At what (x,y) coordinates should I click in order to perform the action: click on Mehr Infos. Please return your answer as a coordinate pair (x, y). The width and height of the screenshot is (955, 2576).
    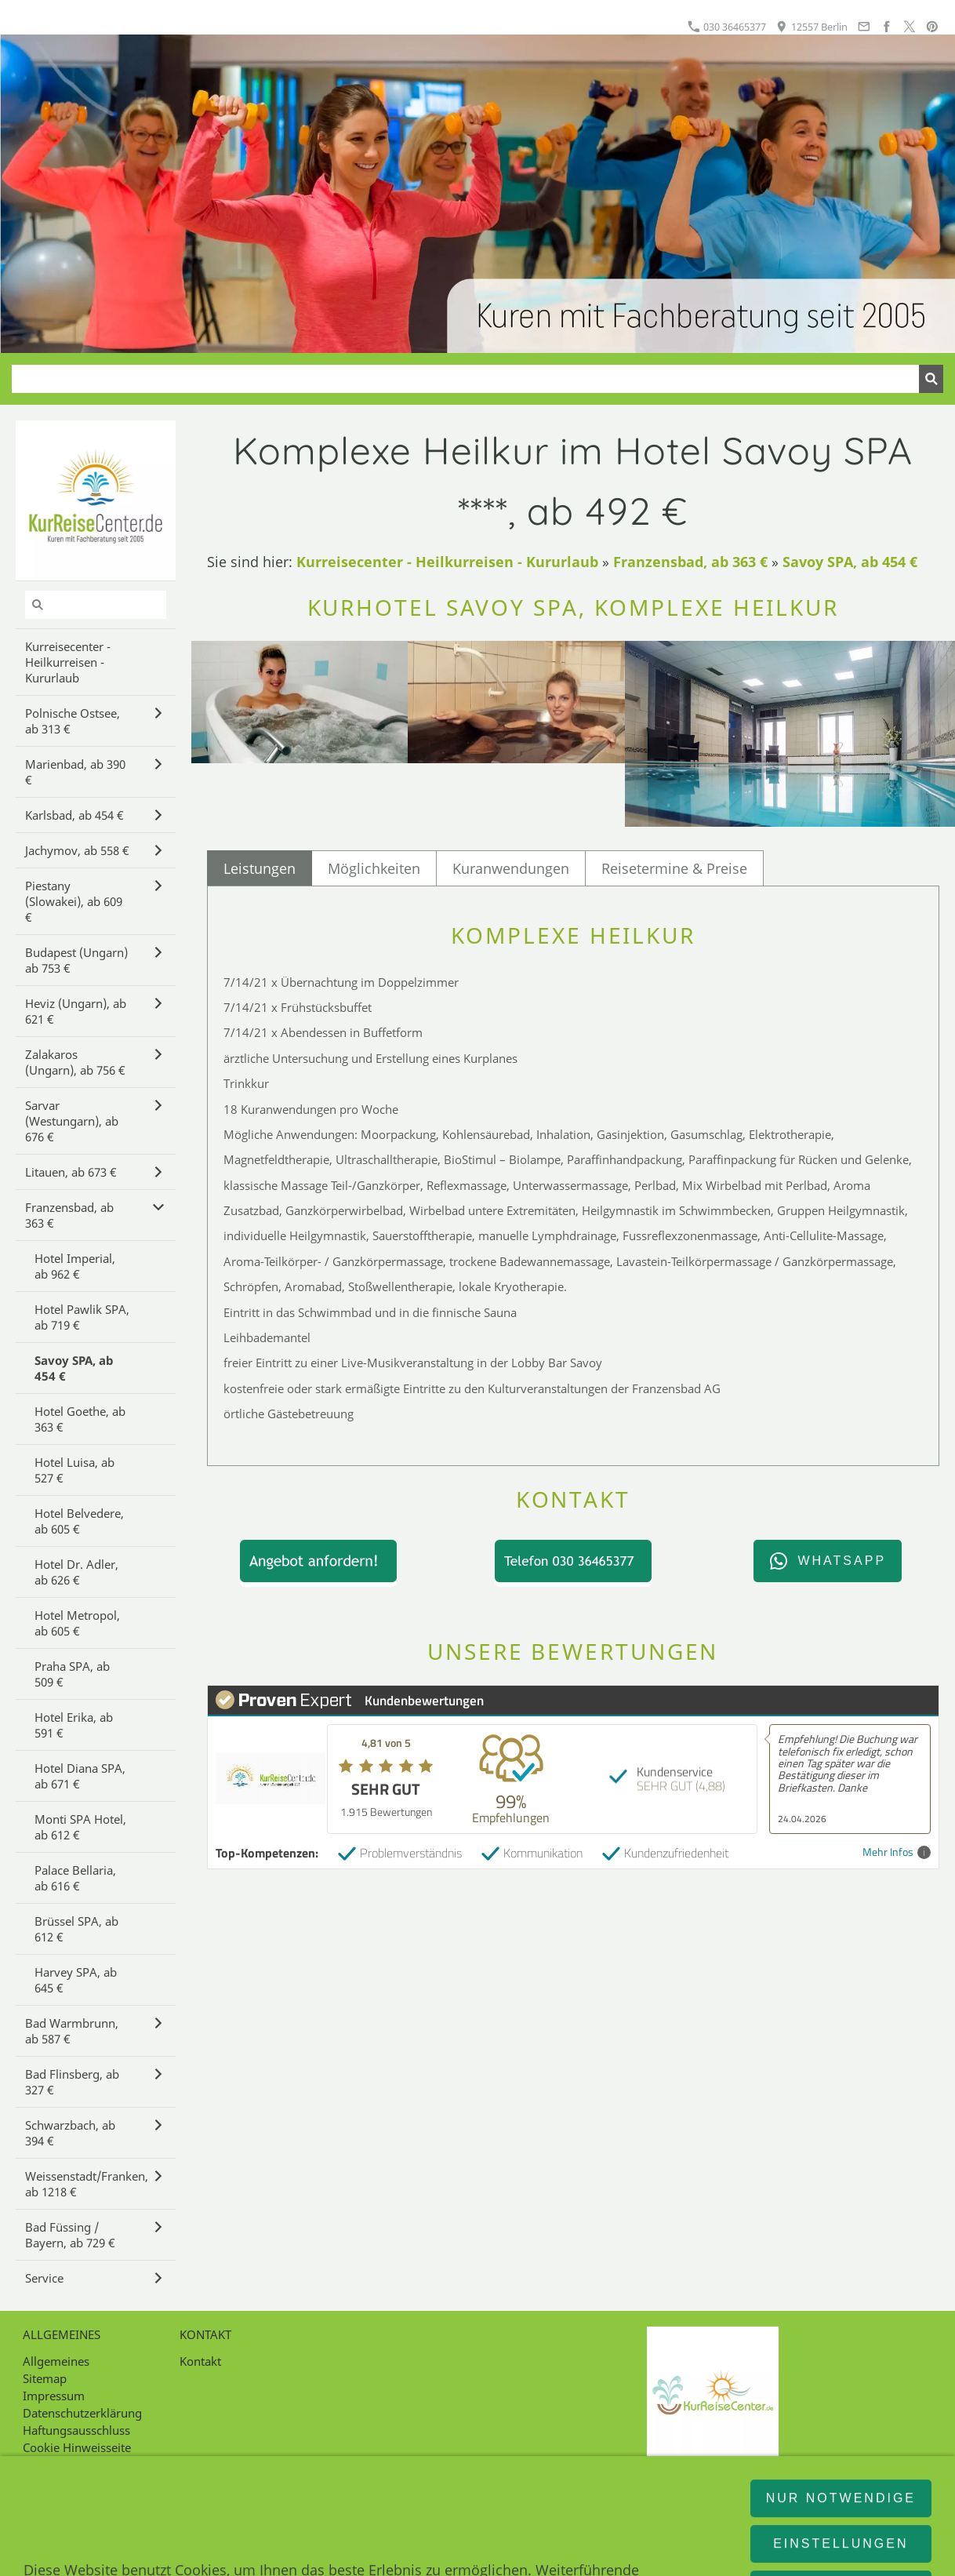
    Looking at the image, I should click on (896, 1852).